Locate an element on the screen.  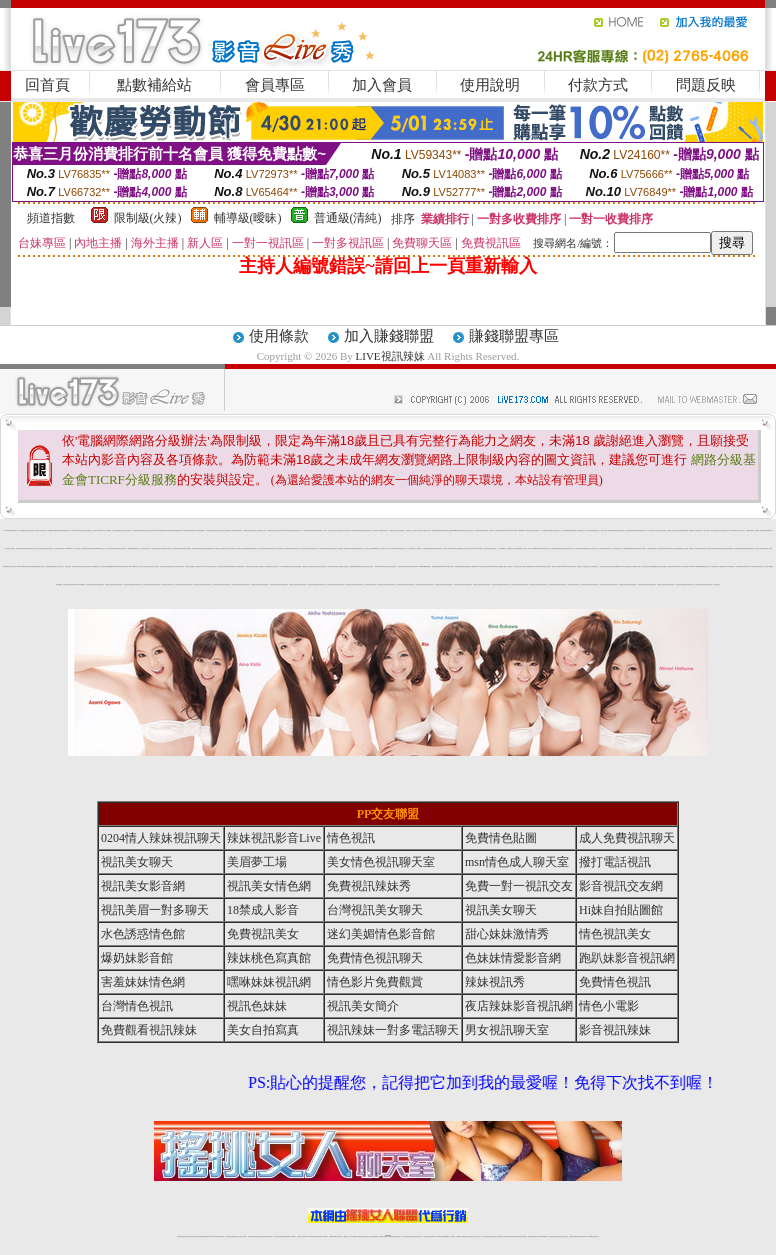
視訊交友成人網 is located at coordinates (102, 548).